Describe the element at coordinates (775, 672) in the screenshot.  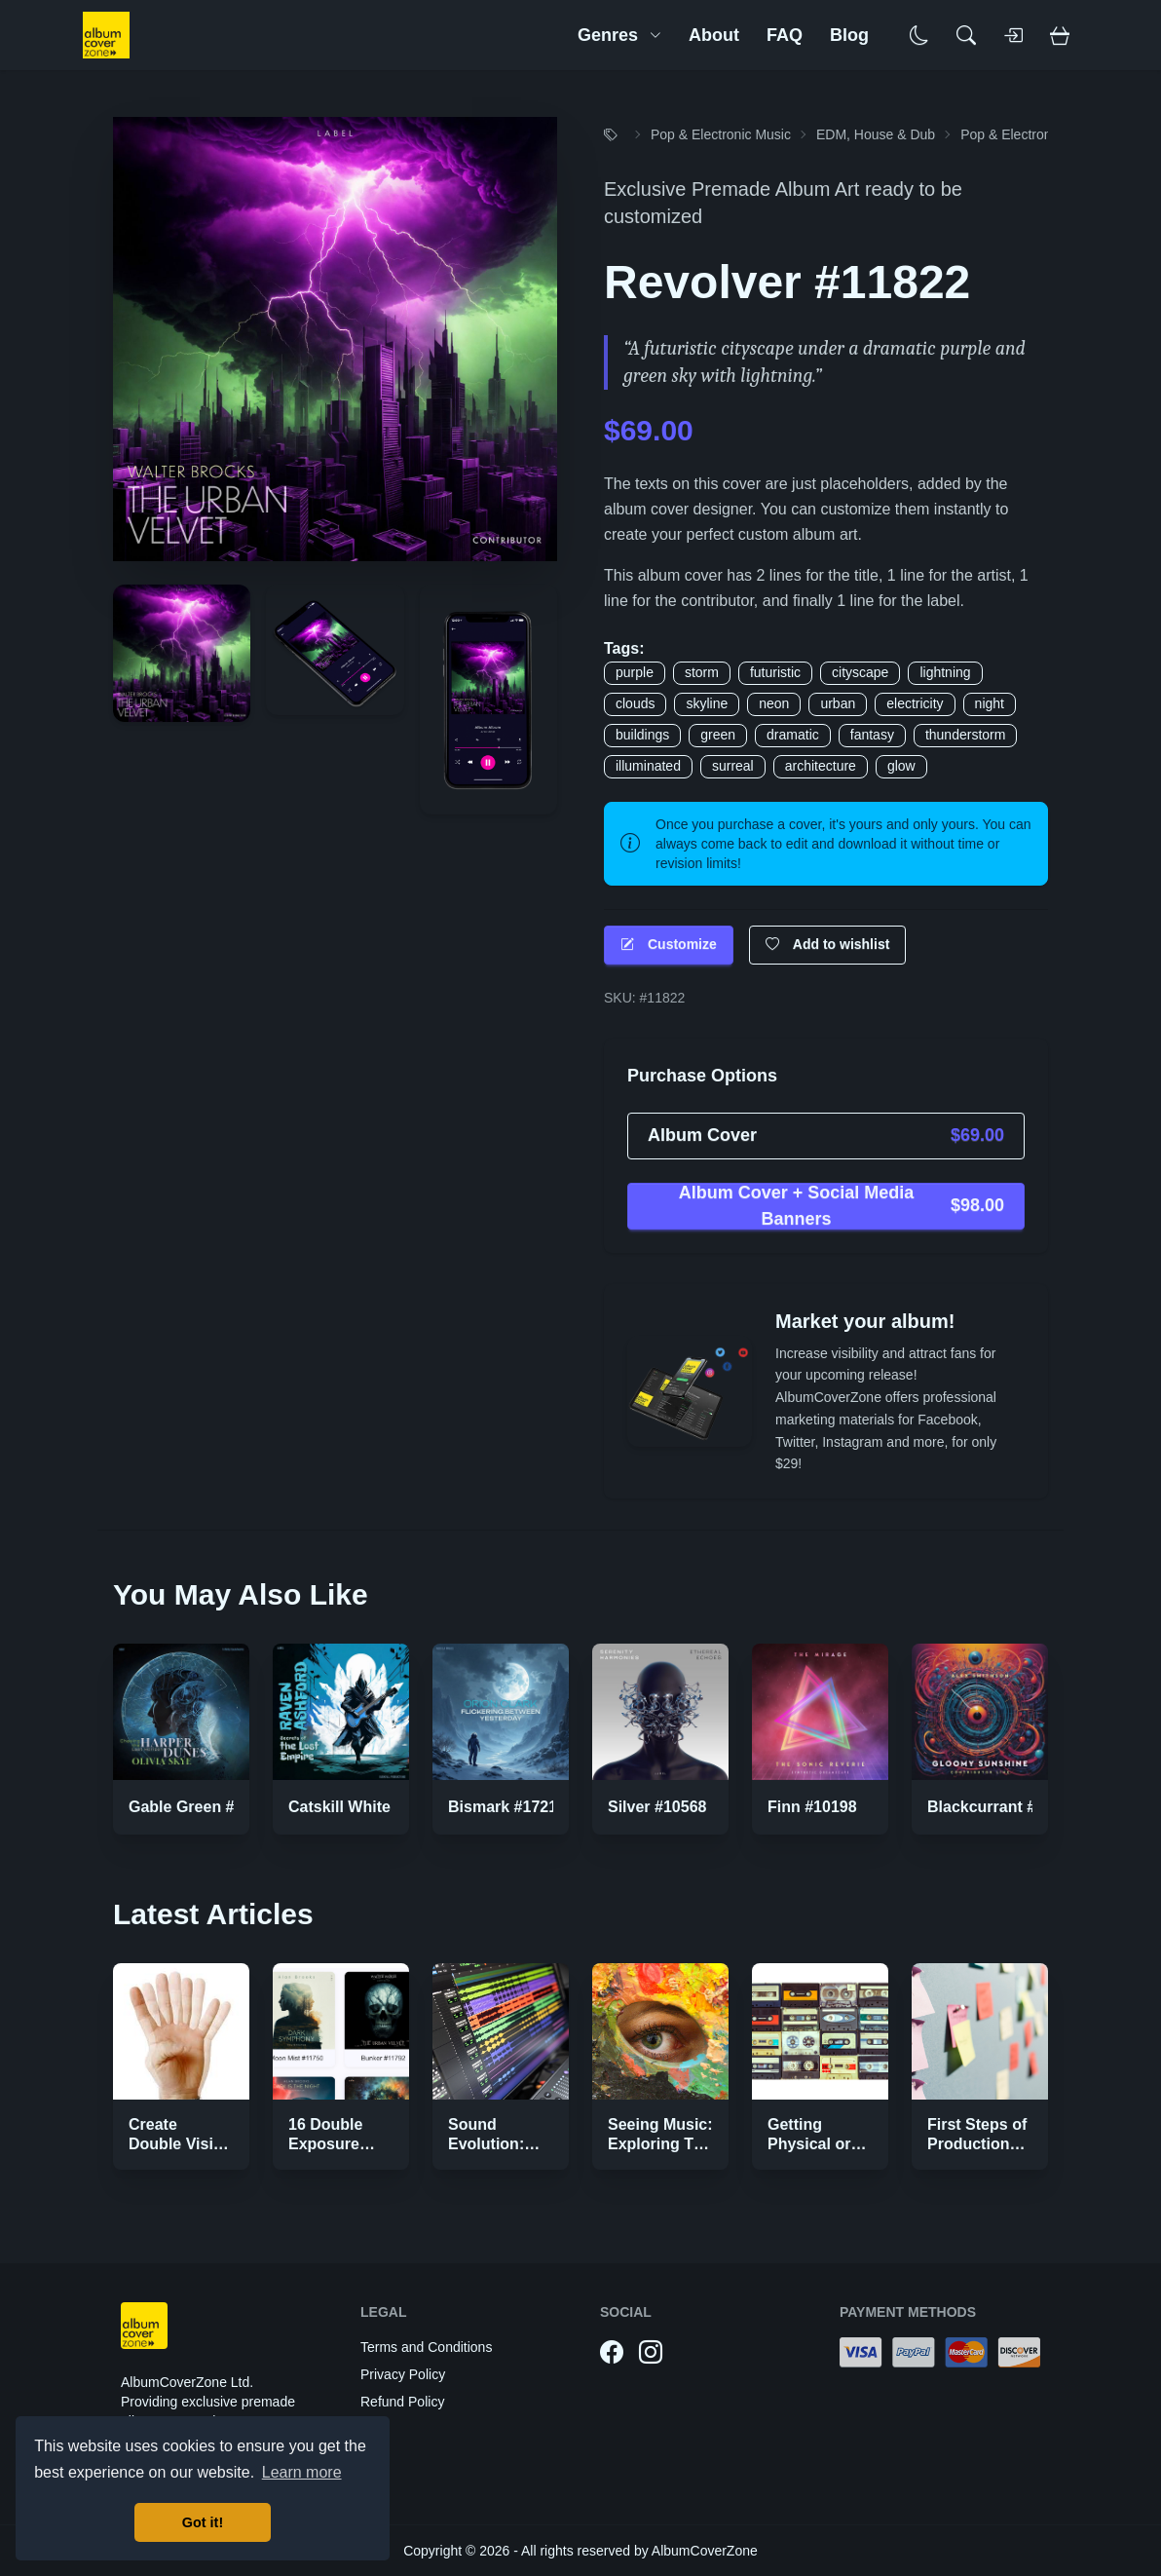
I see `futuristic` at that location.